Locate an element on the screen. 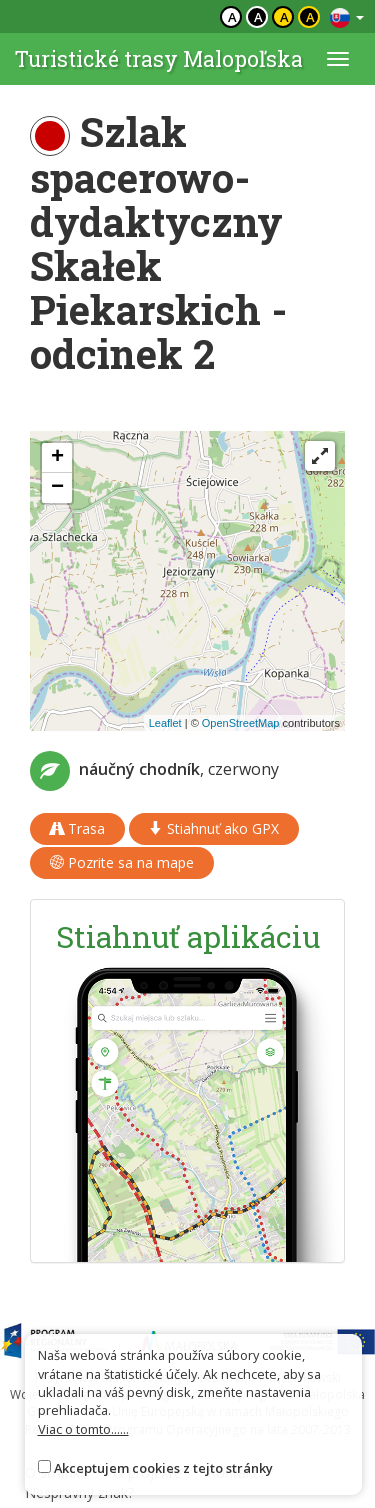  OpenStreetMap is located at coordinates (241, 723).